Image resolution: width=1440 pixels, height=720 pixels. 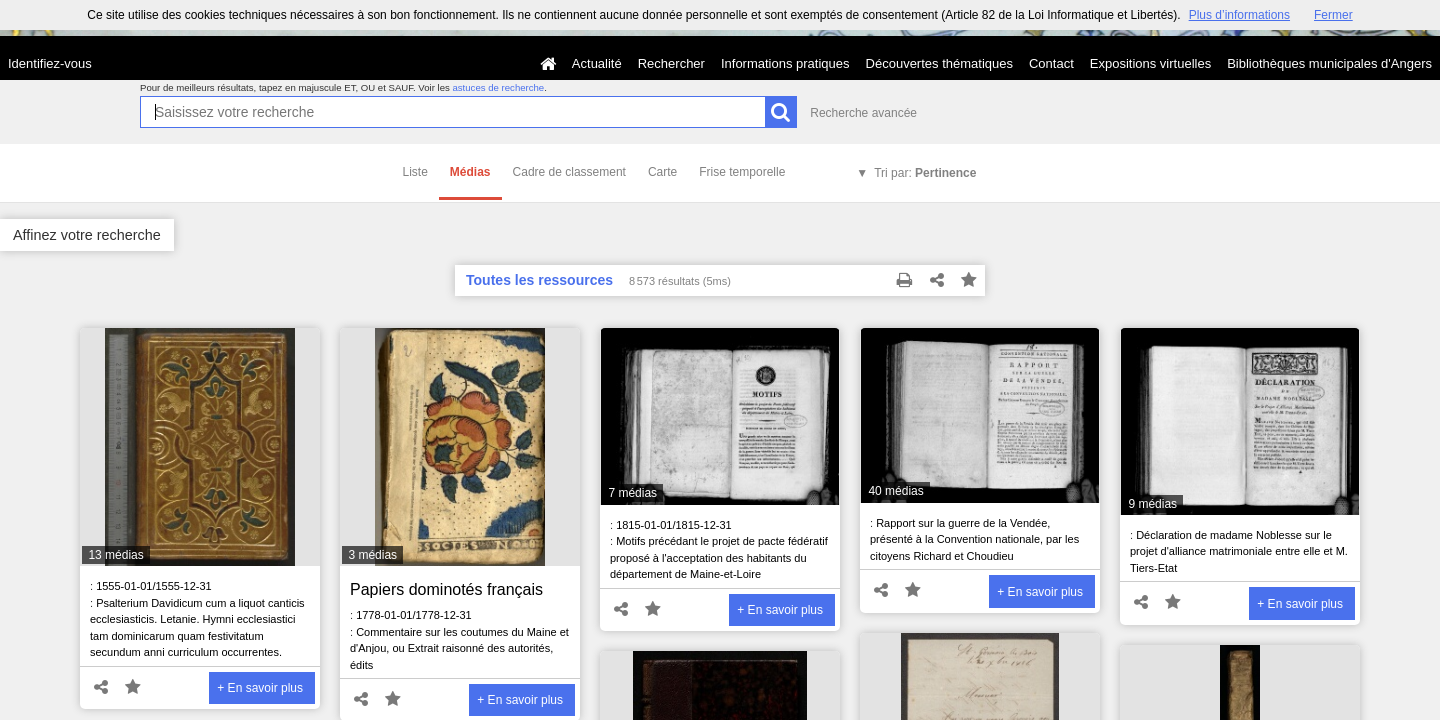 What do you see at coordinates (415, 172) in the screenshot?
I see `Liste` at bounding box center [415, 172].